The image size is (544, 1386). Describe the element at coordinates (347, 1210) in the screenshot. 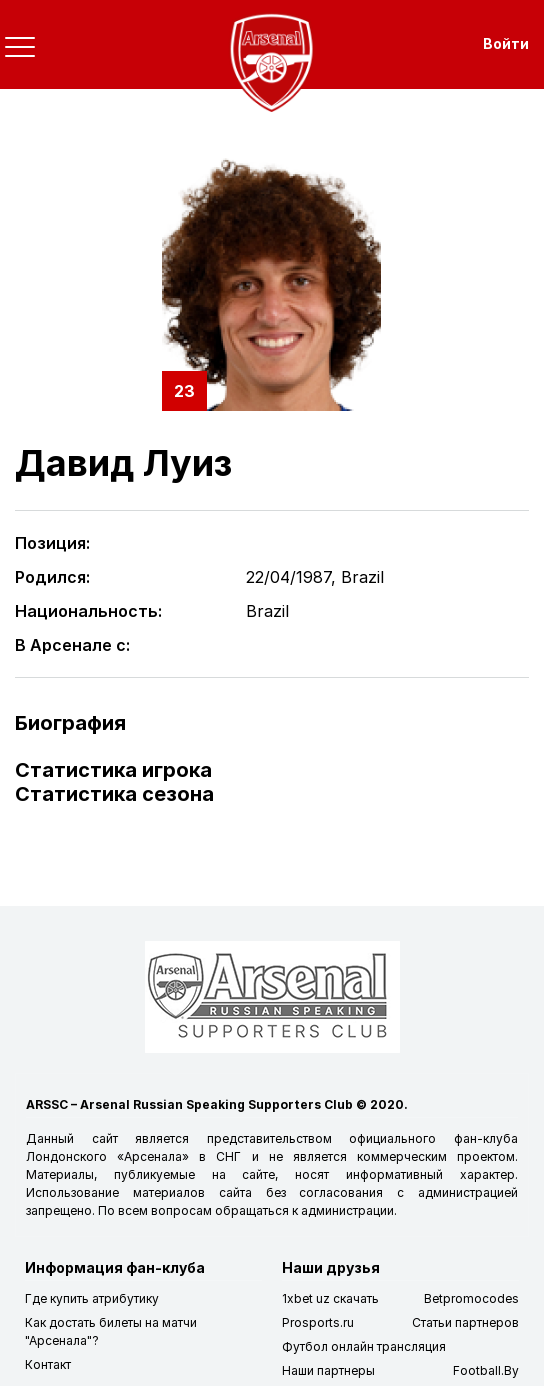

I see `администрации` at that location.